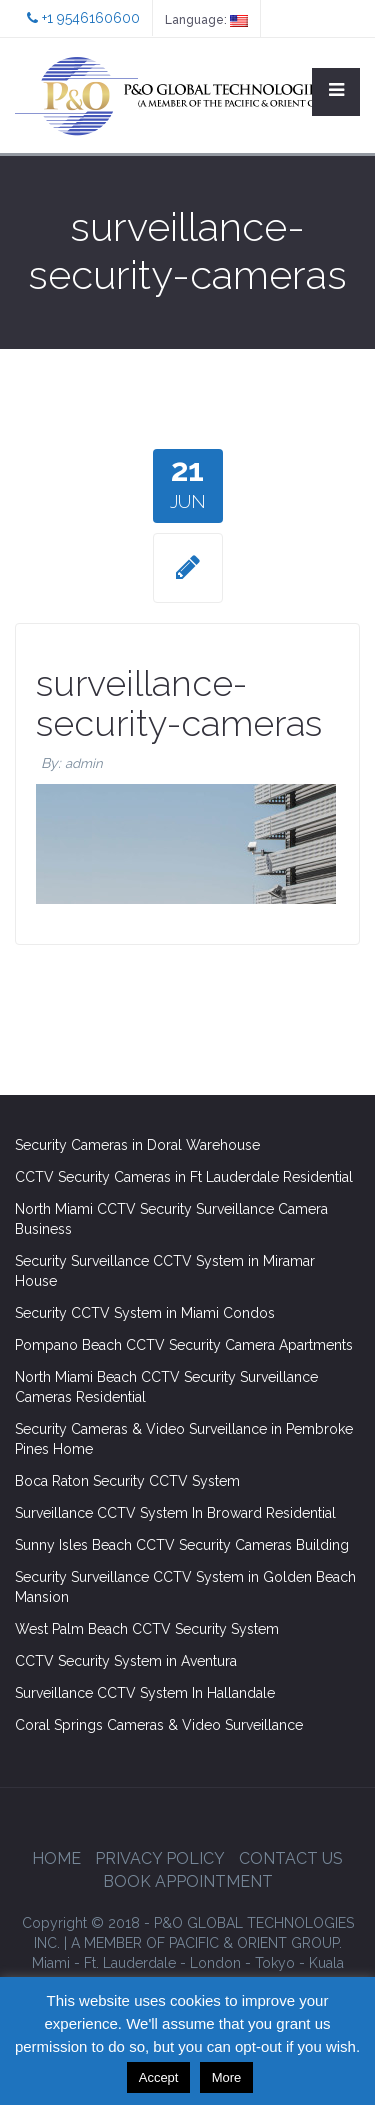  What do you see at coordinates (206, 20) in the screenshot?
I see `Language:` at bounding box center [206, 20].